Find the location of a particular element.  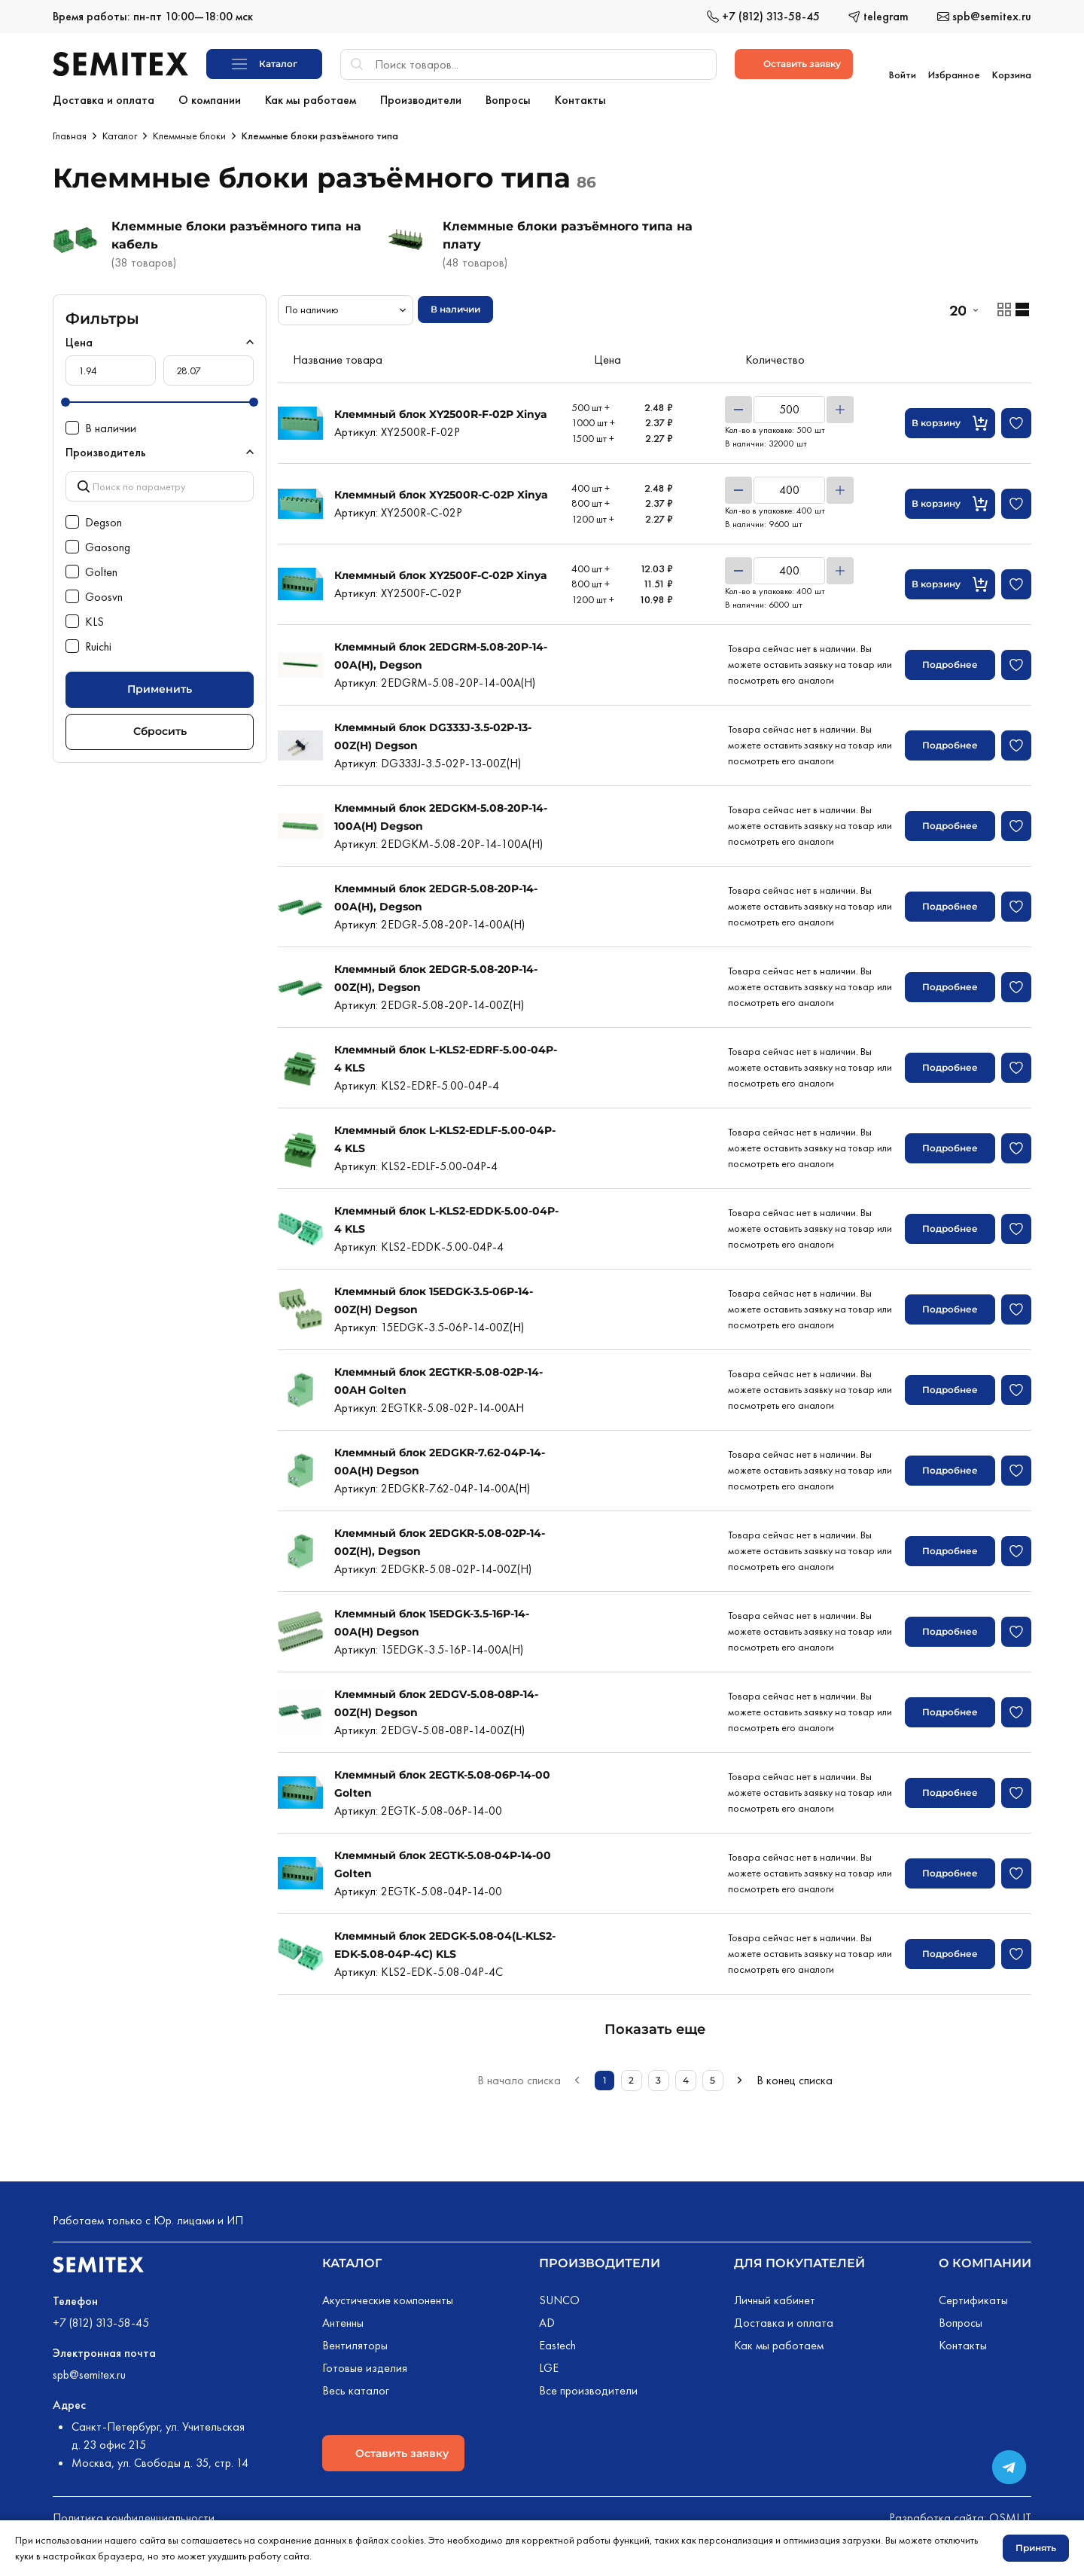

Показать еще is located at coordinates (654, 2026).